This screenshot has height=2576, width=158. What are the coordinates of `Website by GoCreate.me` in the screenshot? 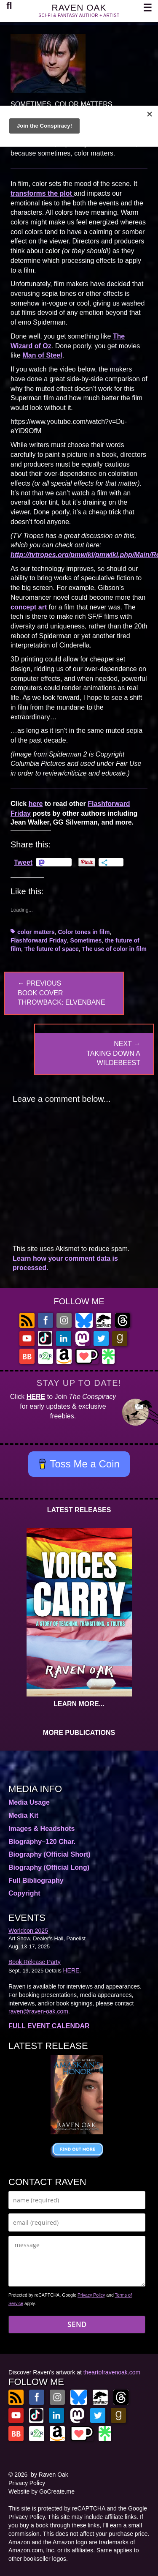 It's located at (41, 2491).